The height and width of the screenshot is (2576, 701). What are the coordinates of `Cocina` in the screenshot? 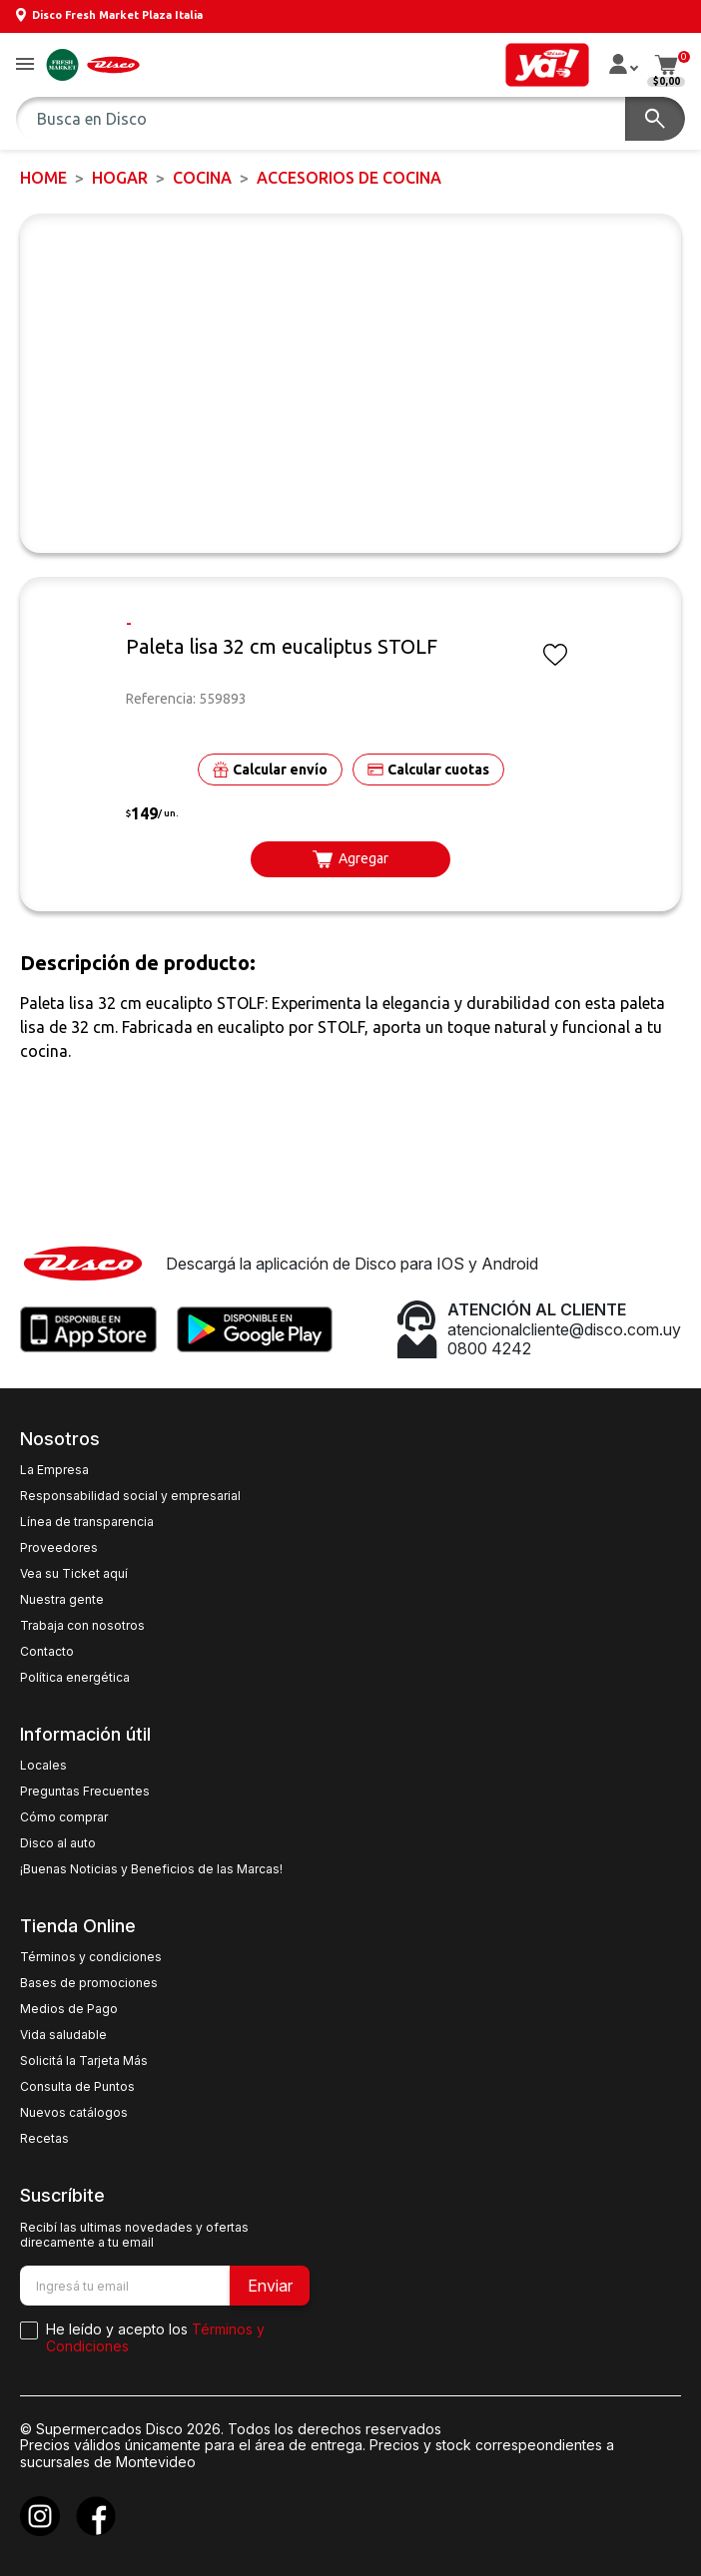 It's located at (202, 178).